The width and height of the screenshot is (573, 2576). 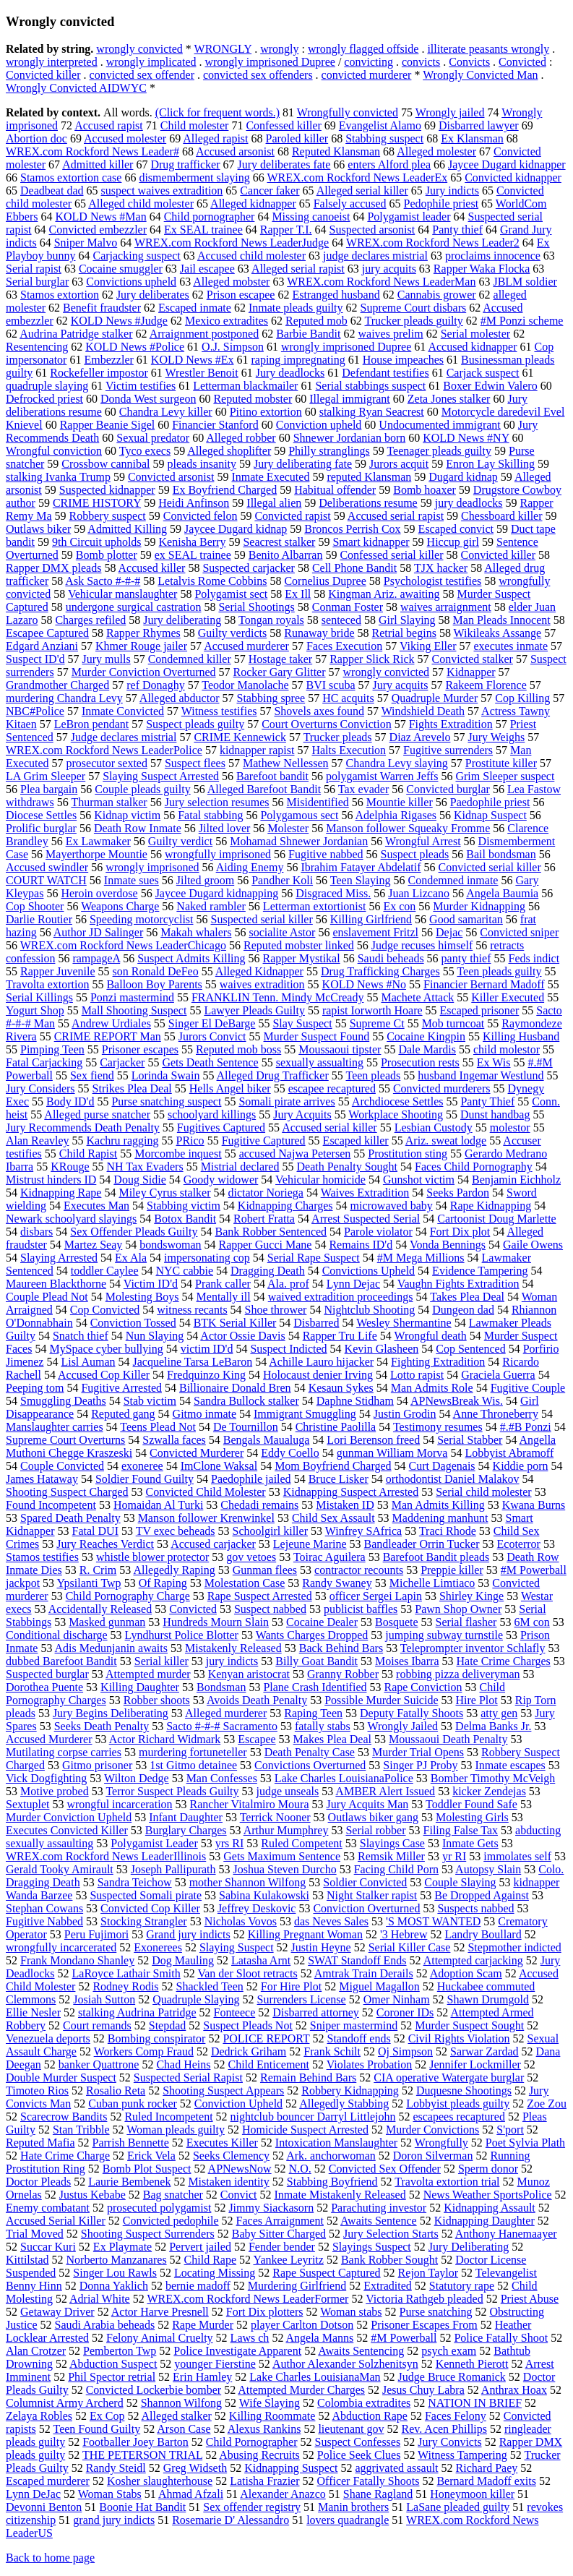 I want to click on convicted murderer, so click(x=367, y=75).